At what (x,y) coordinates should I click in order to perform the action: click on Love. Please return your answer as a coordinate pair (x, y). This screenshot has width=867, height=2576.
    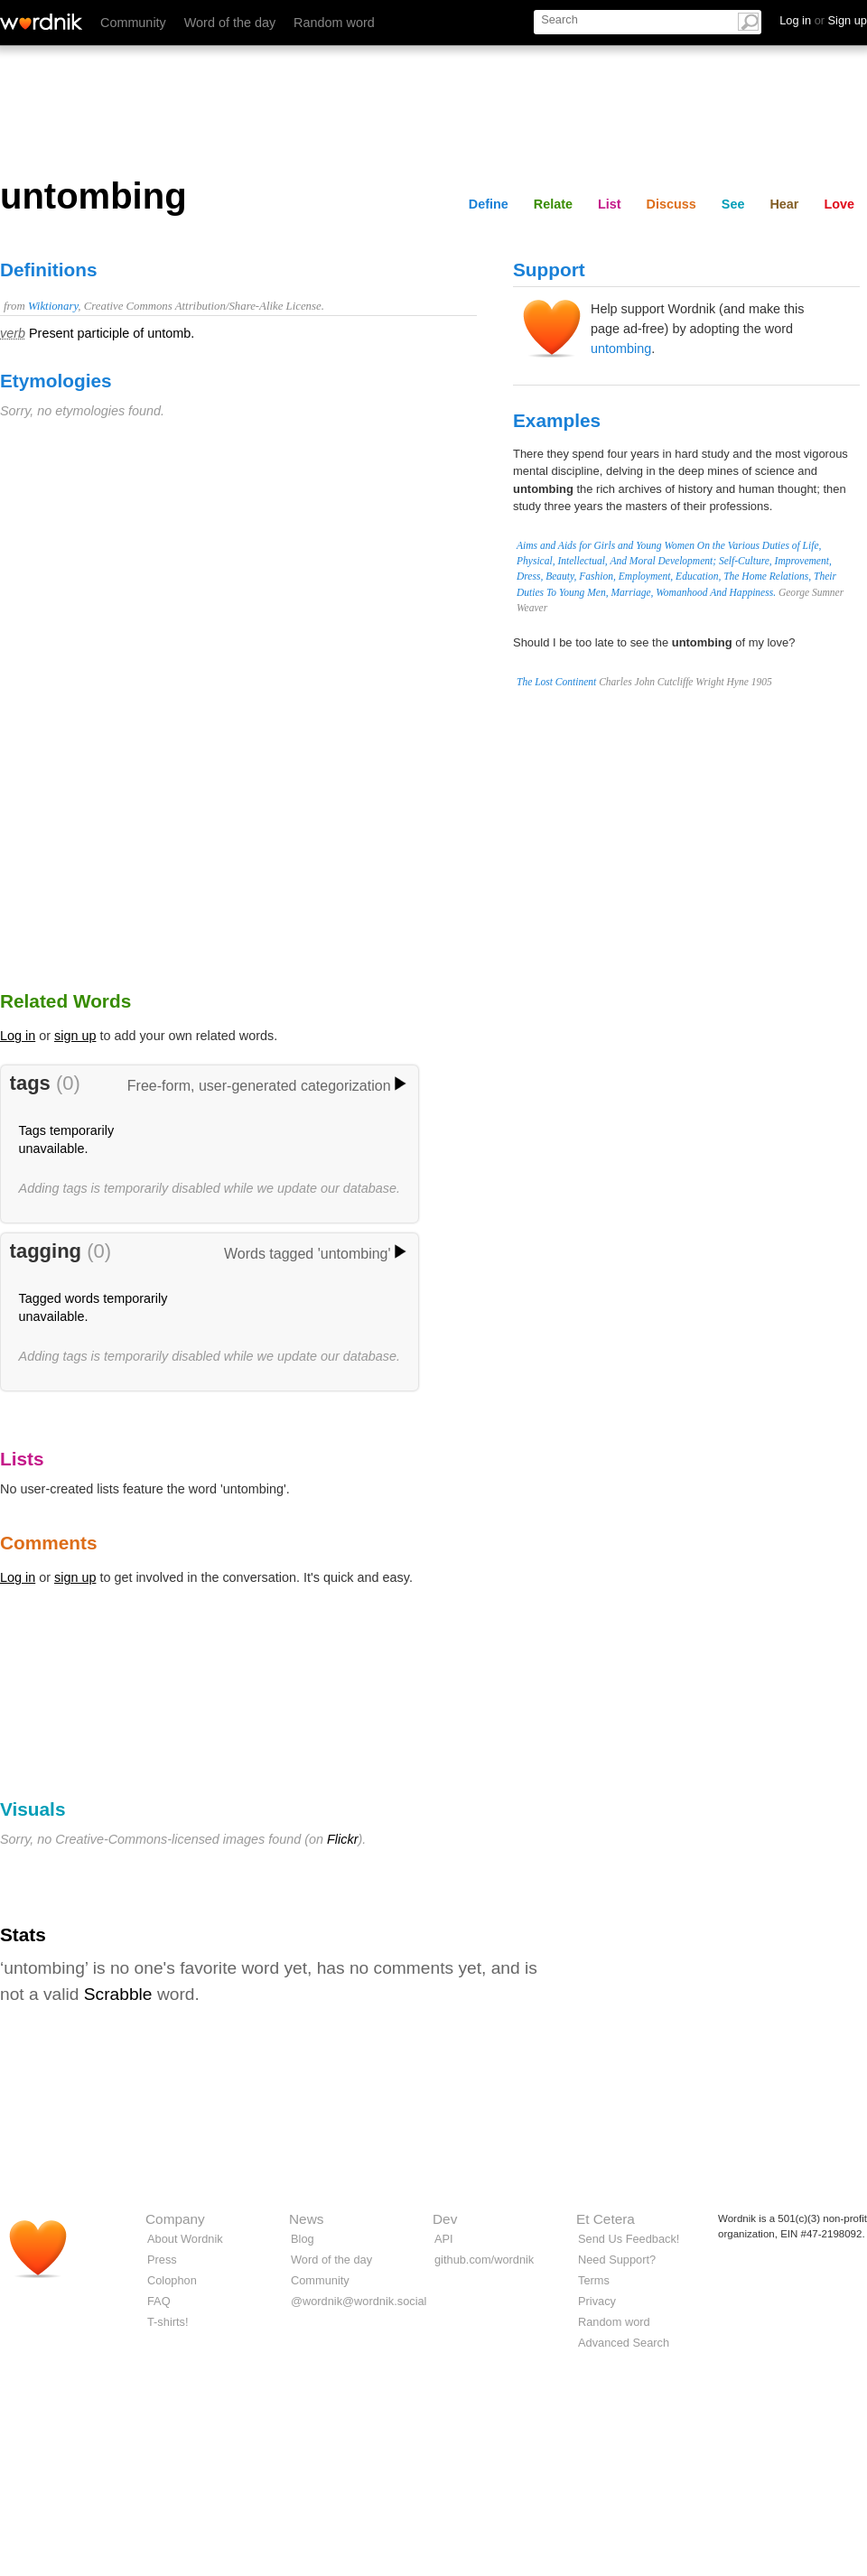
    Looking at the image, I should click on (839, 204).